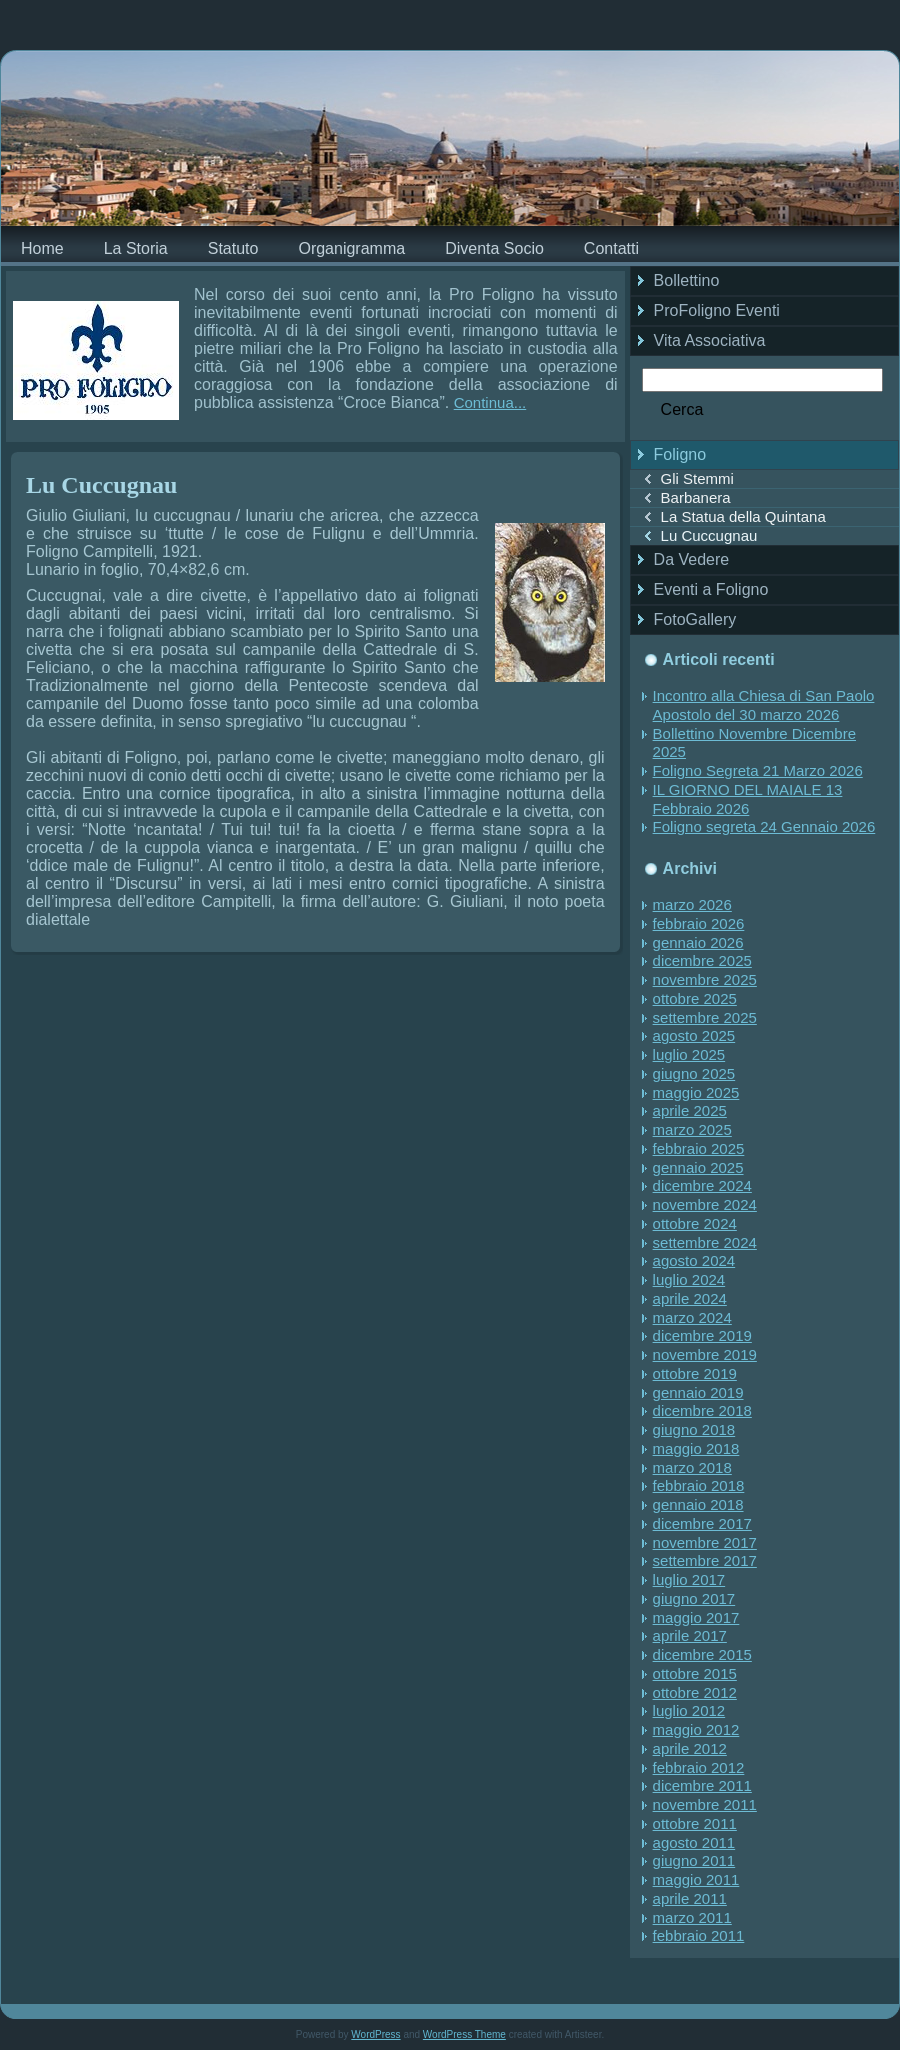  What do you see at coordinates (695, 1223) in the screenshot?
I see `ottobre 2024` at bounding box center [695, 1223].